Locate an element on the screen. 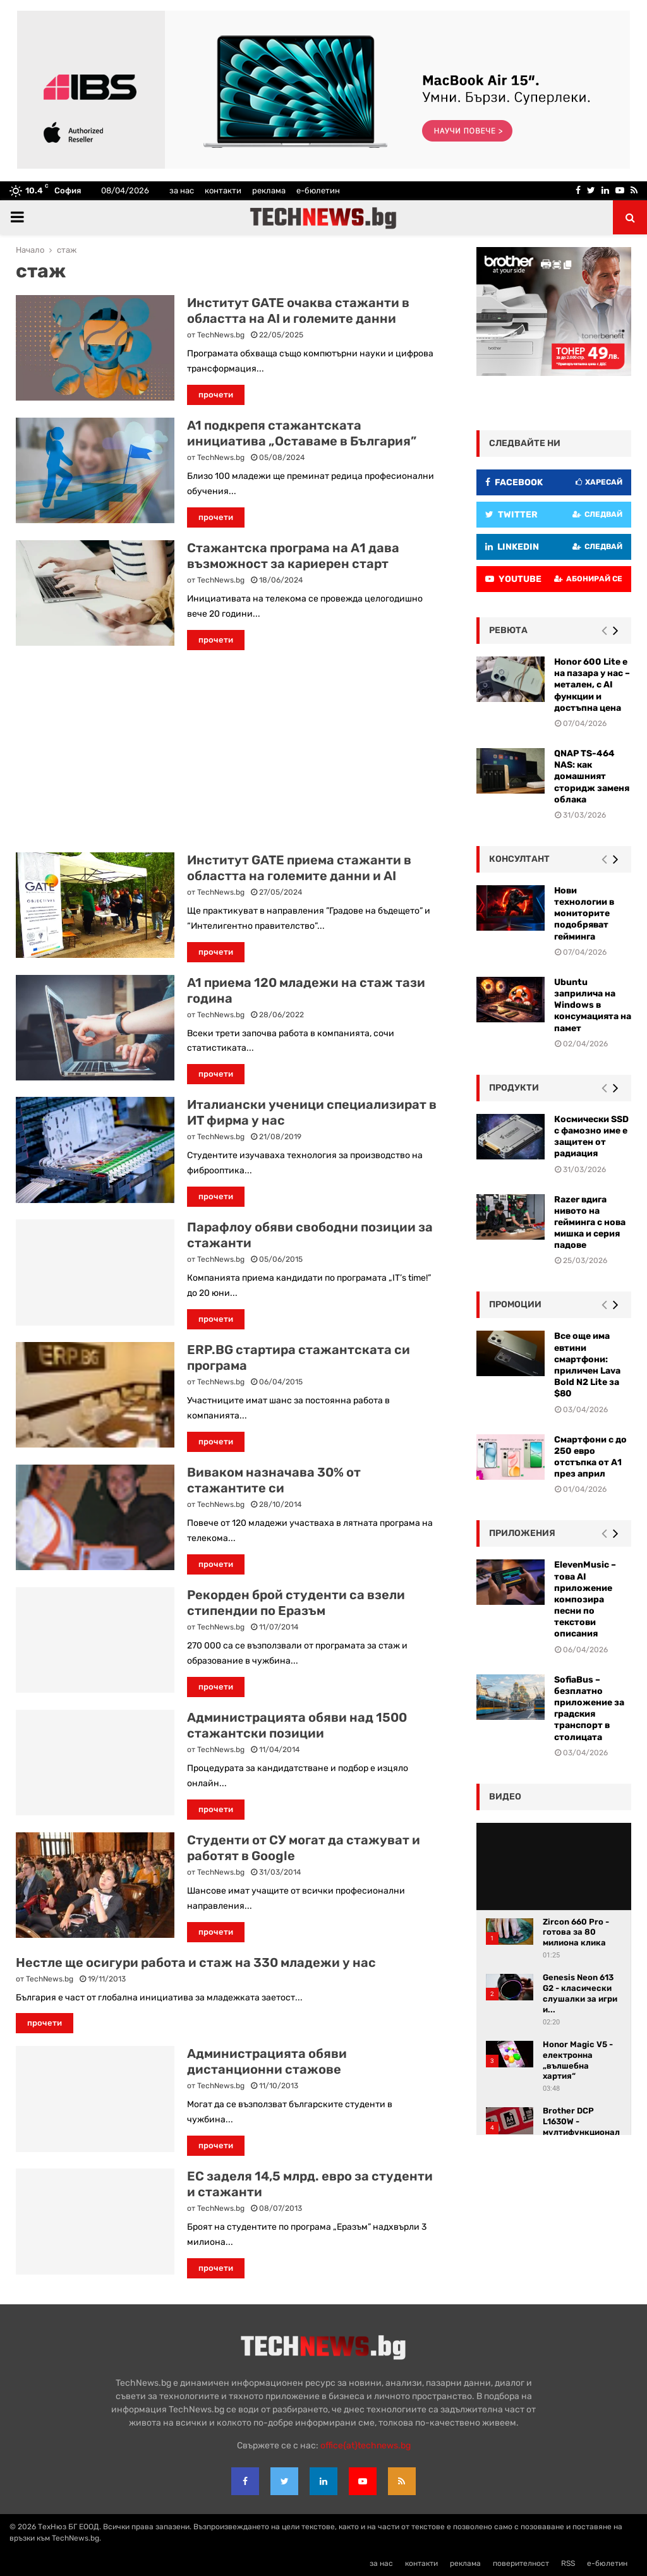 The height and width of the screenshot is (2576, 647). ревюта is located at coordinates (508, 630).